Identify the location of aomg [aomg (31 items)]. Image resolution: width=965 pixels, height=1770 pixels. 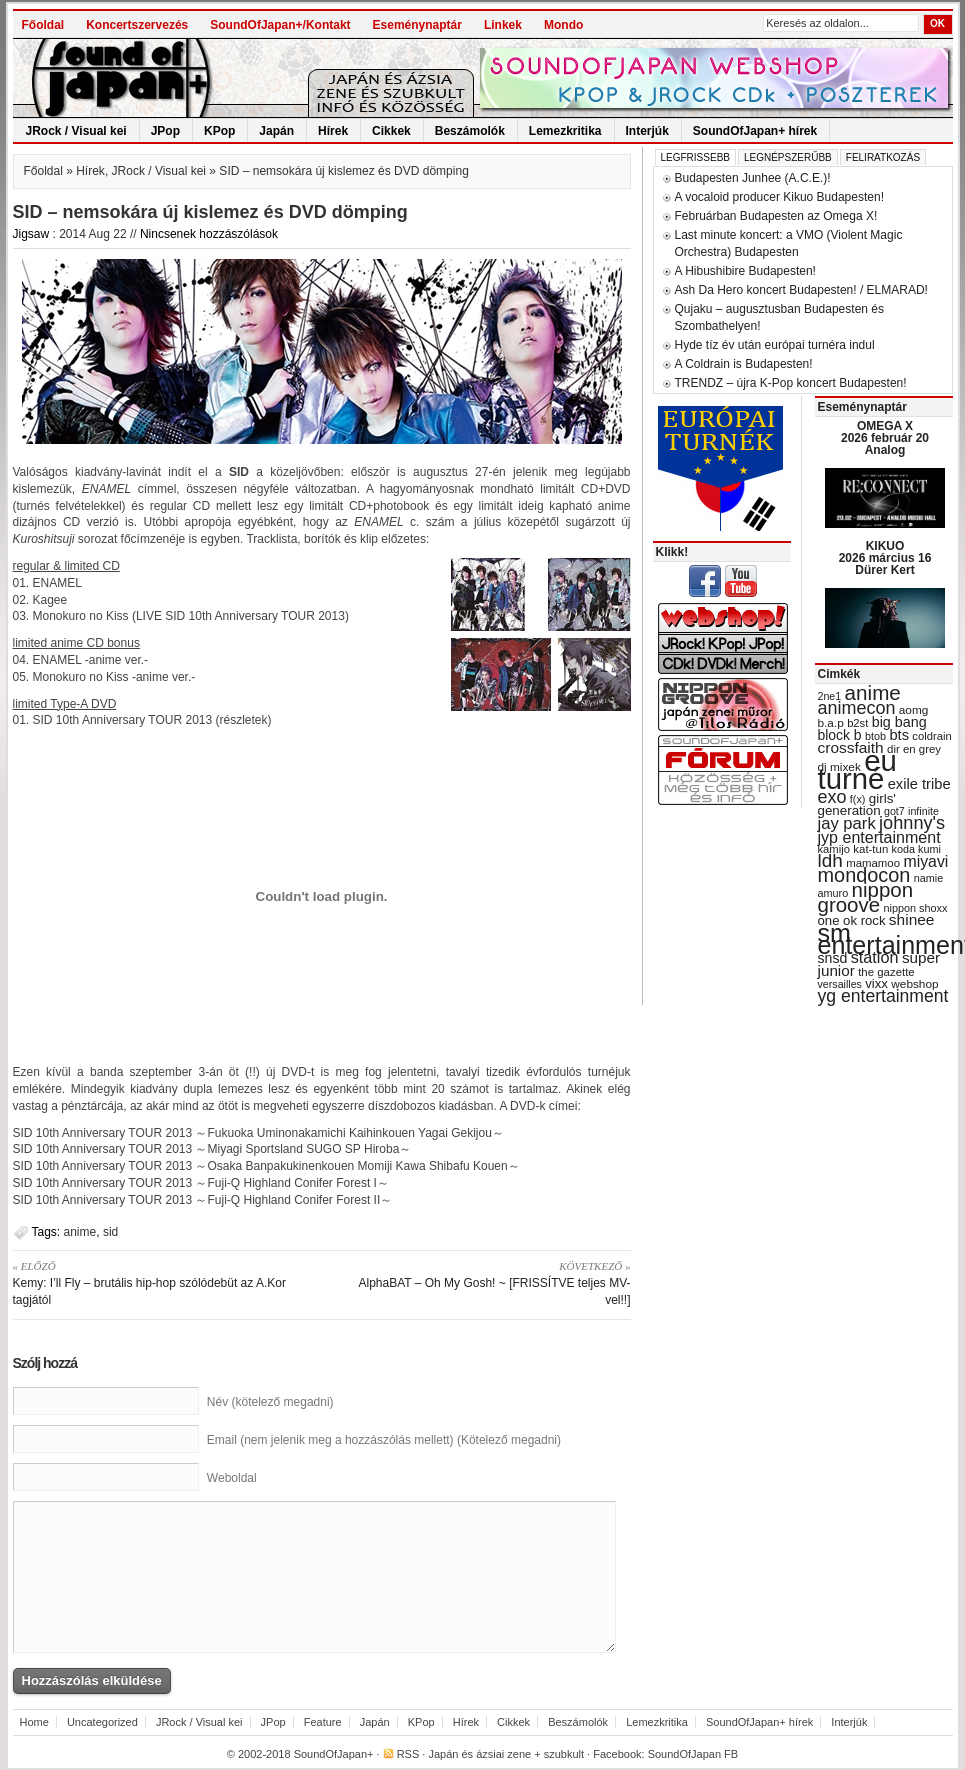
(914, 710).